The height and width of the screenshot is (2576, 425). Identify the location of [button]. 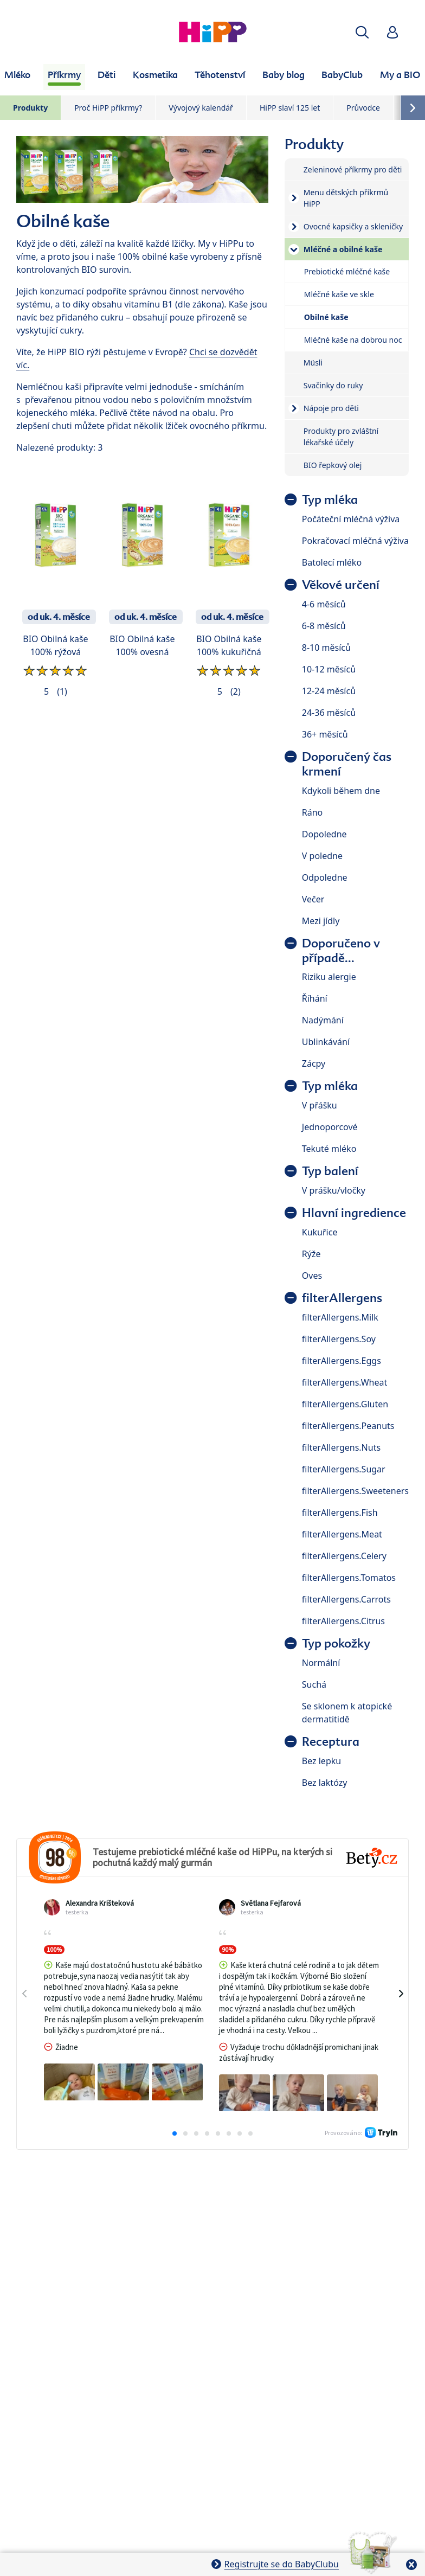
(362, 32).